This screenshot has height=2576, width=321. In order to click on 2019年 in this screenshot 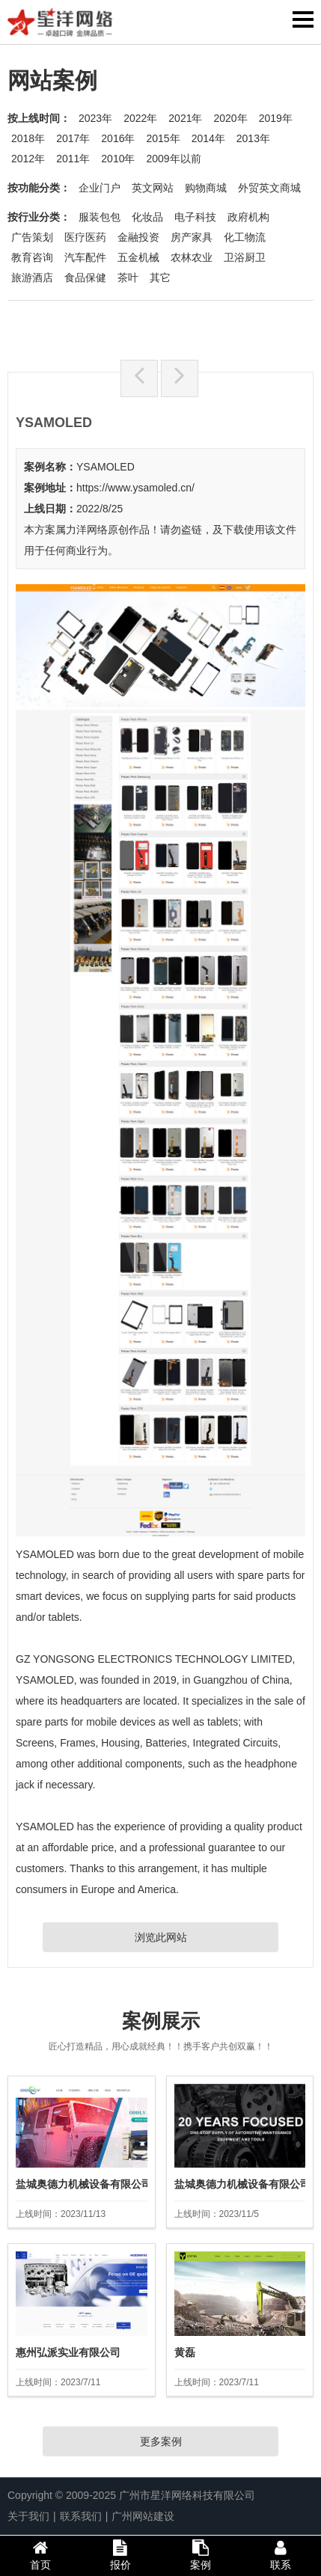, I will do `click(276, 118)`.